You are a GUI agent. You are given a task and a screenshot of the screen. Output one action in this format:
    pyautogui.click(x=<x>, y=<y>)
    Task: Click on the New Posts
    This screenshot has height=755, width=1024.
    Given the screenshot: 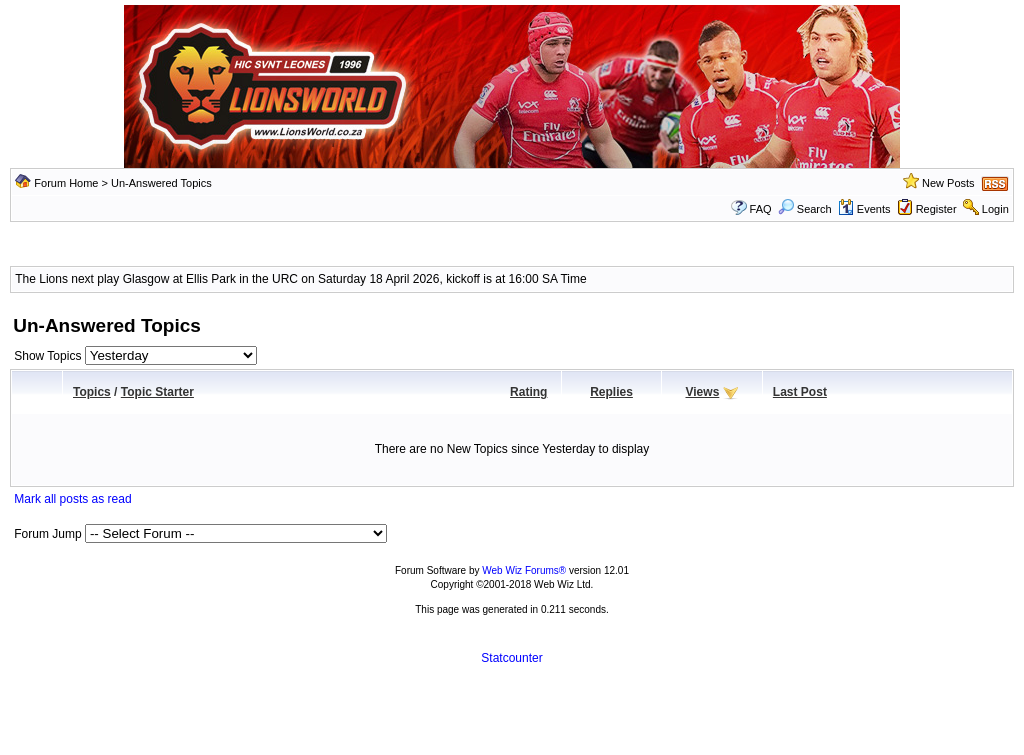 What is the action you would take?
    pyautogui.click(x=948, y=183)
    